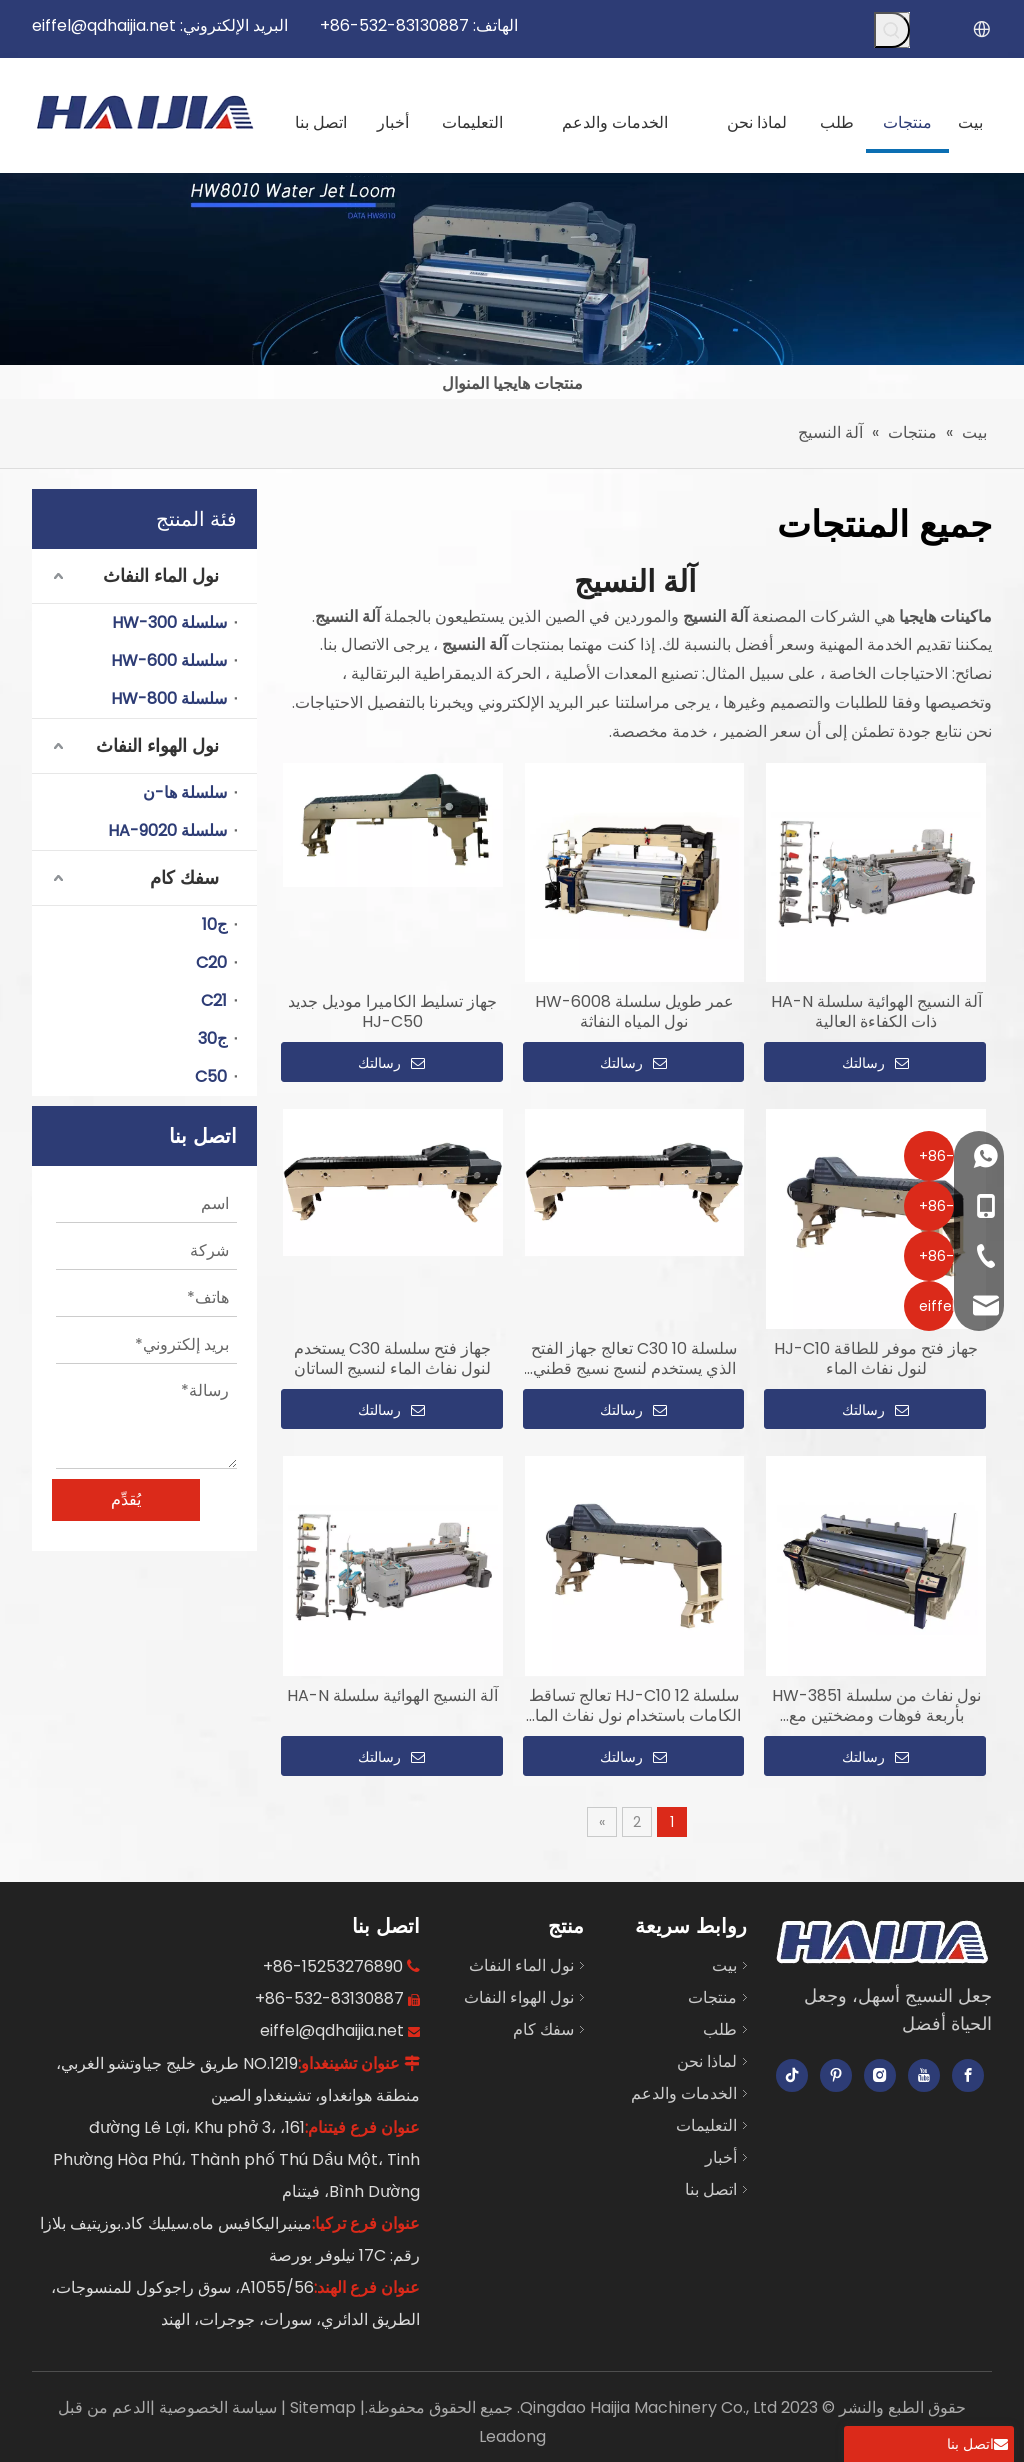 The width and height of the screenshot is (1024, 2462). Describe the element at coordinates (711, 2189) in the screenshot. I see `اتصل بنا` at that location.